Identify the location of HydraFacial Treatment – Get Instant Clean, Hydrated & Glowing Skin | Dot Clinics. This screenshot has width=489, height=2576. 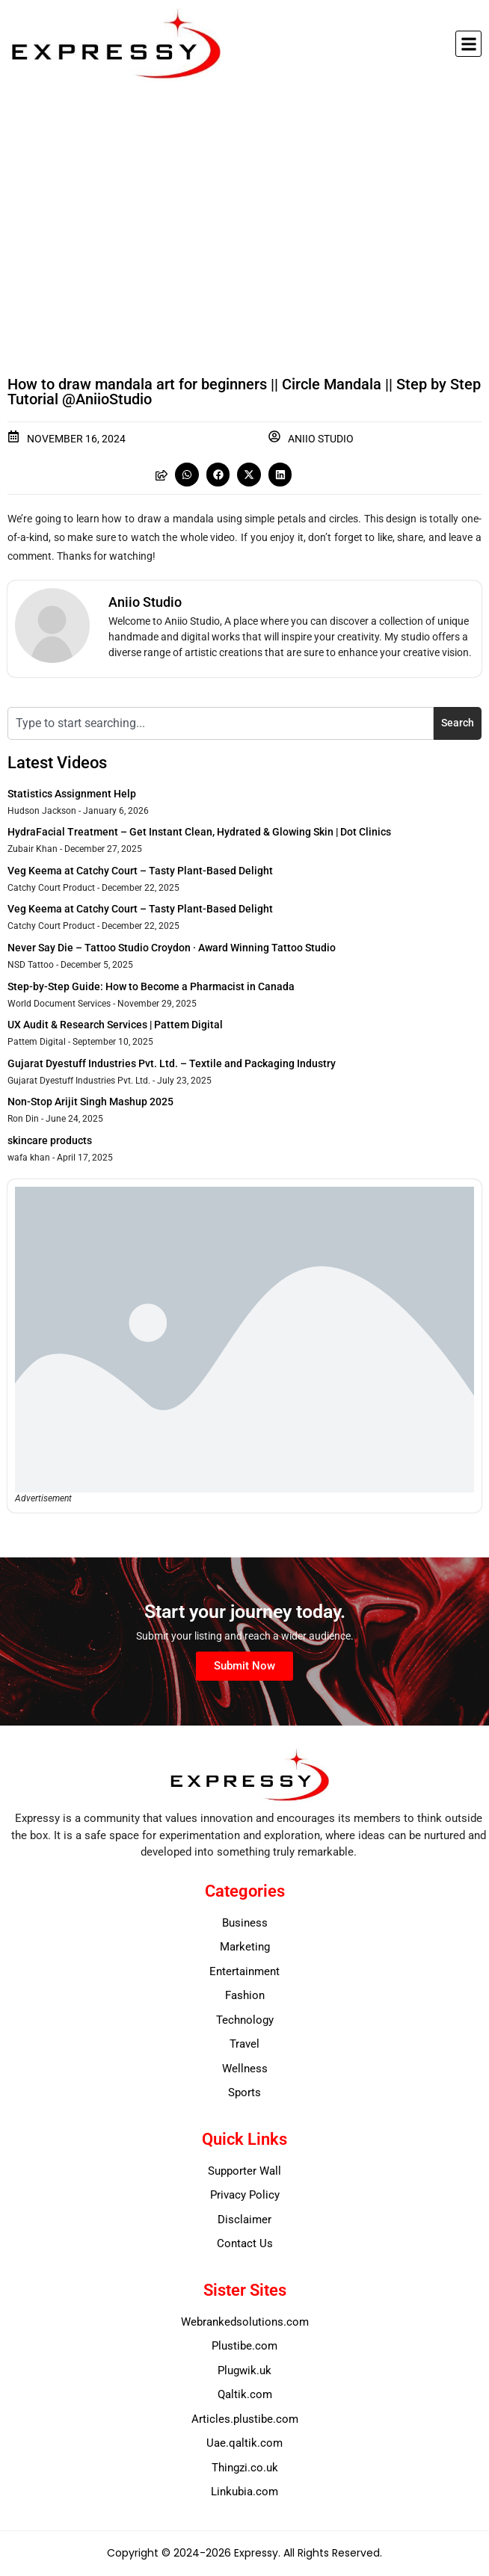
(199, 832).